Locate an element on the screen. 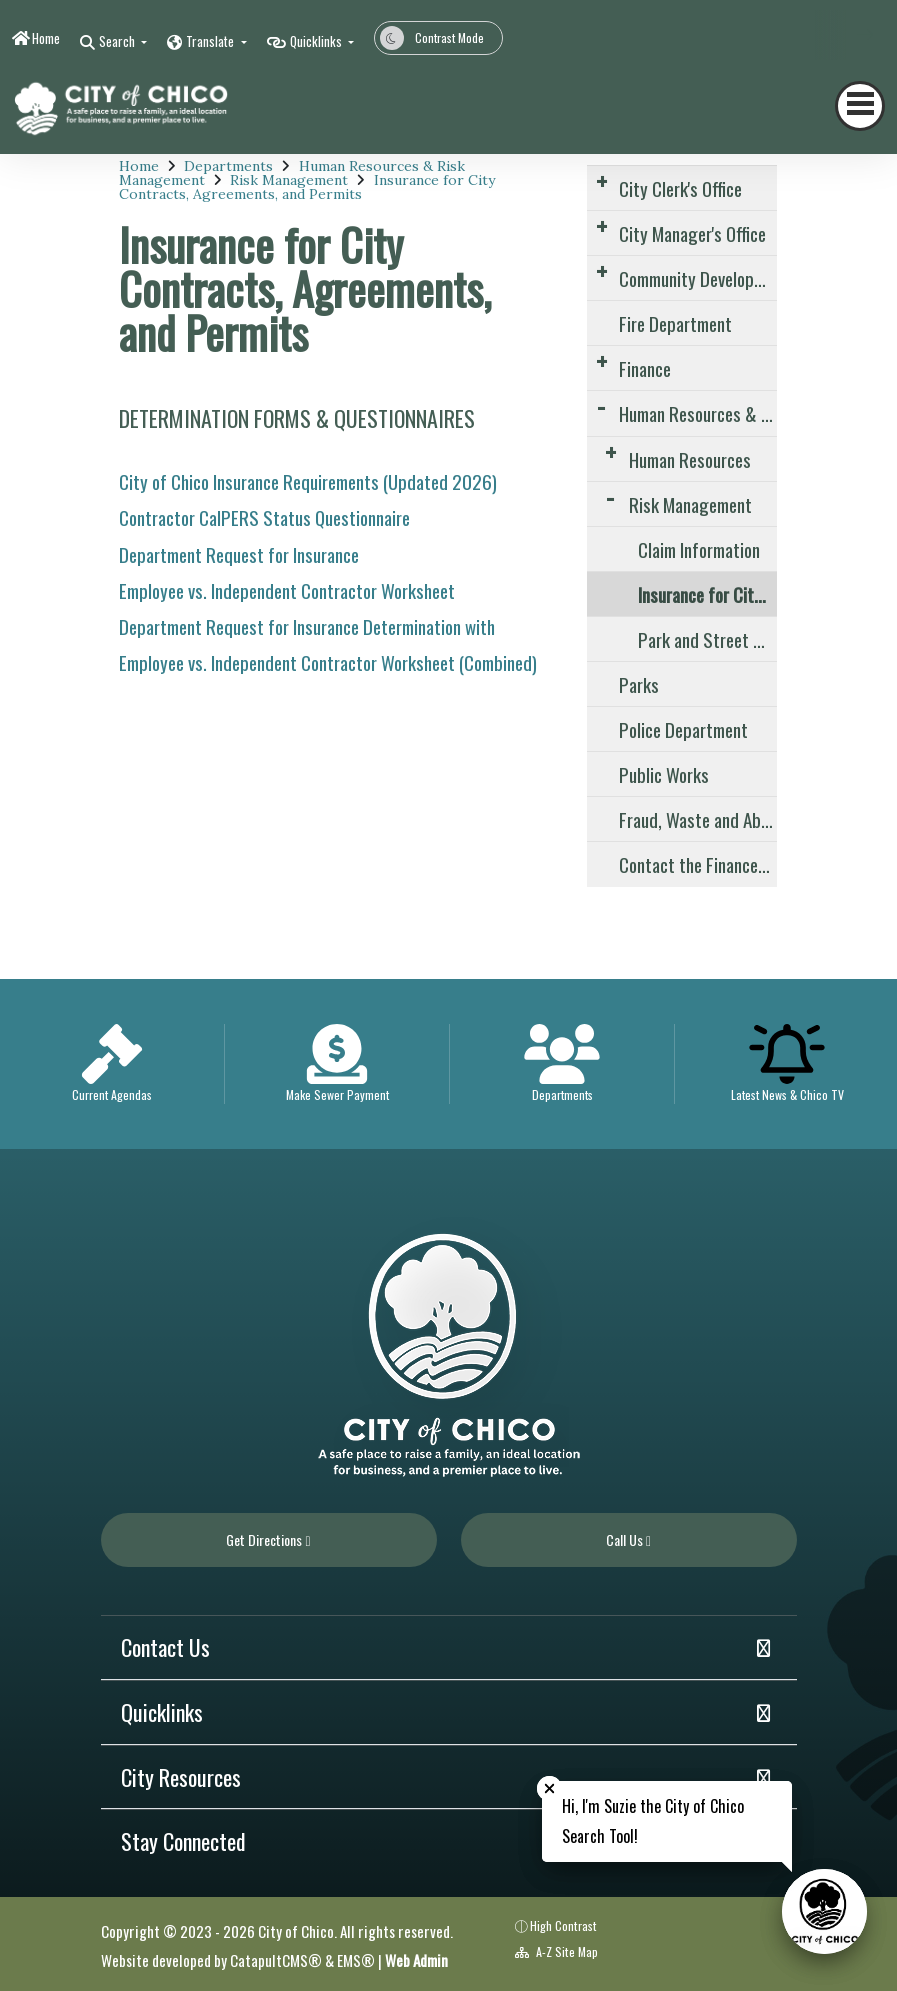 This screenshot has height=1991, width=897. Employee vs. Independent Contractor Worksheet is located at coordinates (287, 590).